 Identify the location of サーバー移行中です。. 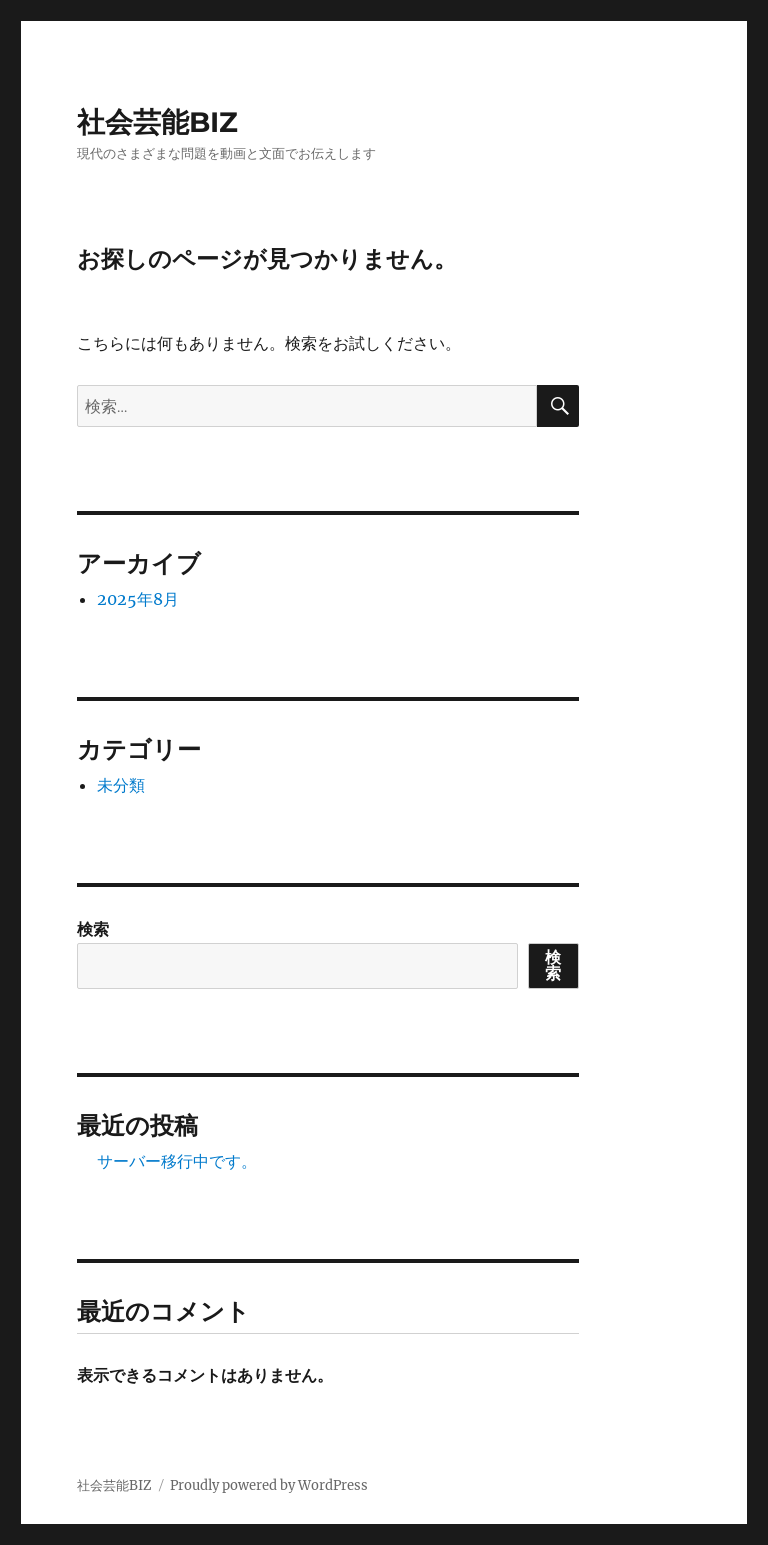
(177, 1161).